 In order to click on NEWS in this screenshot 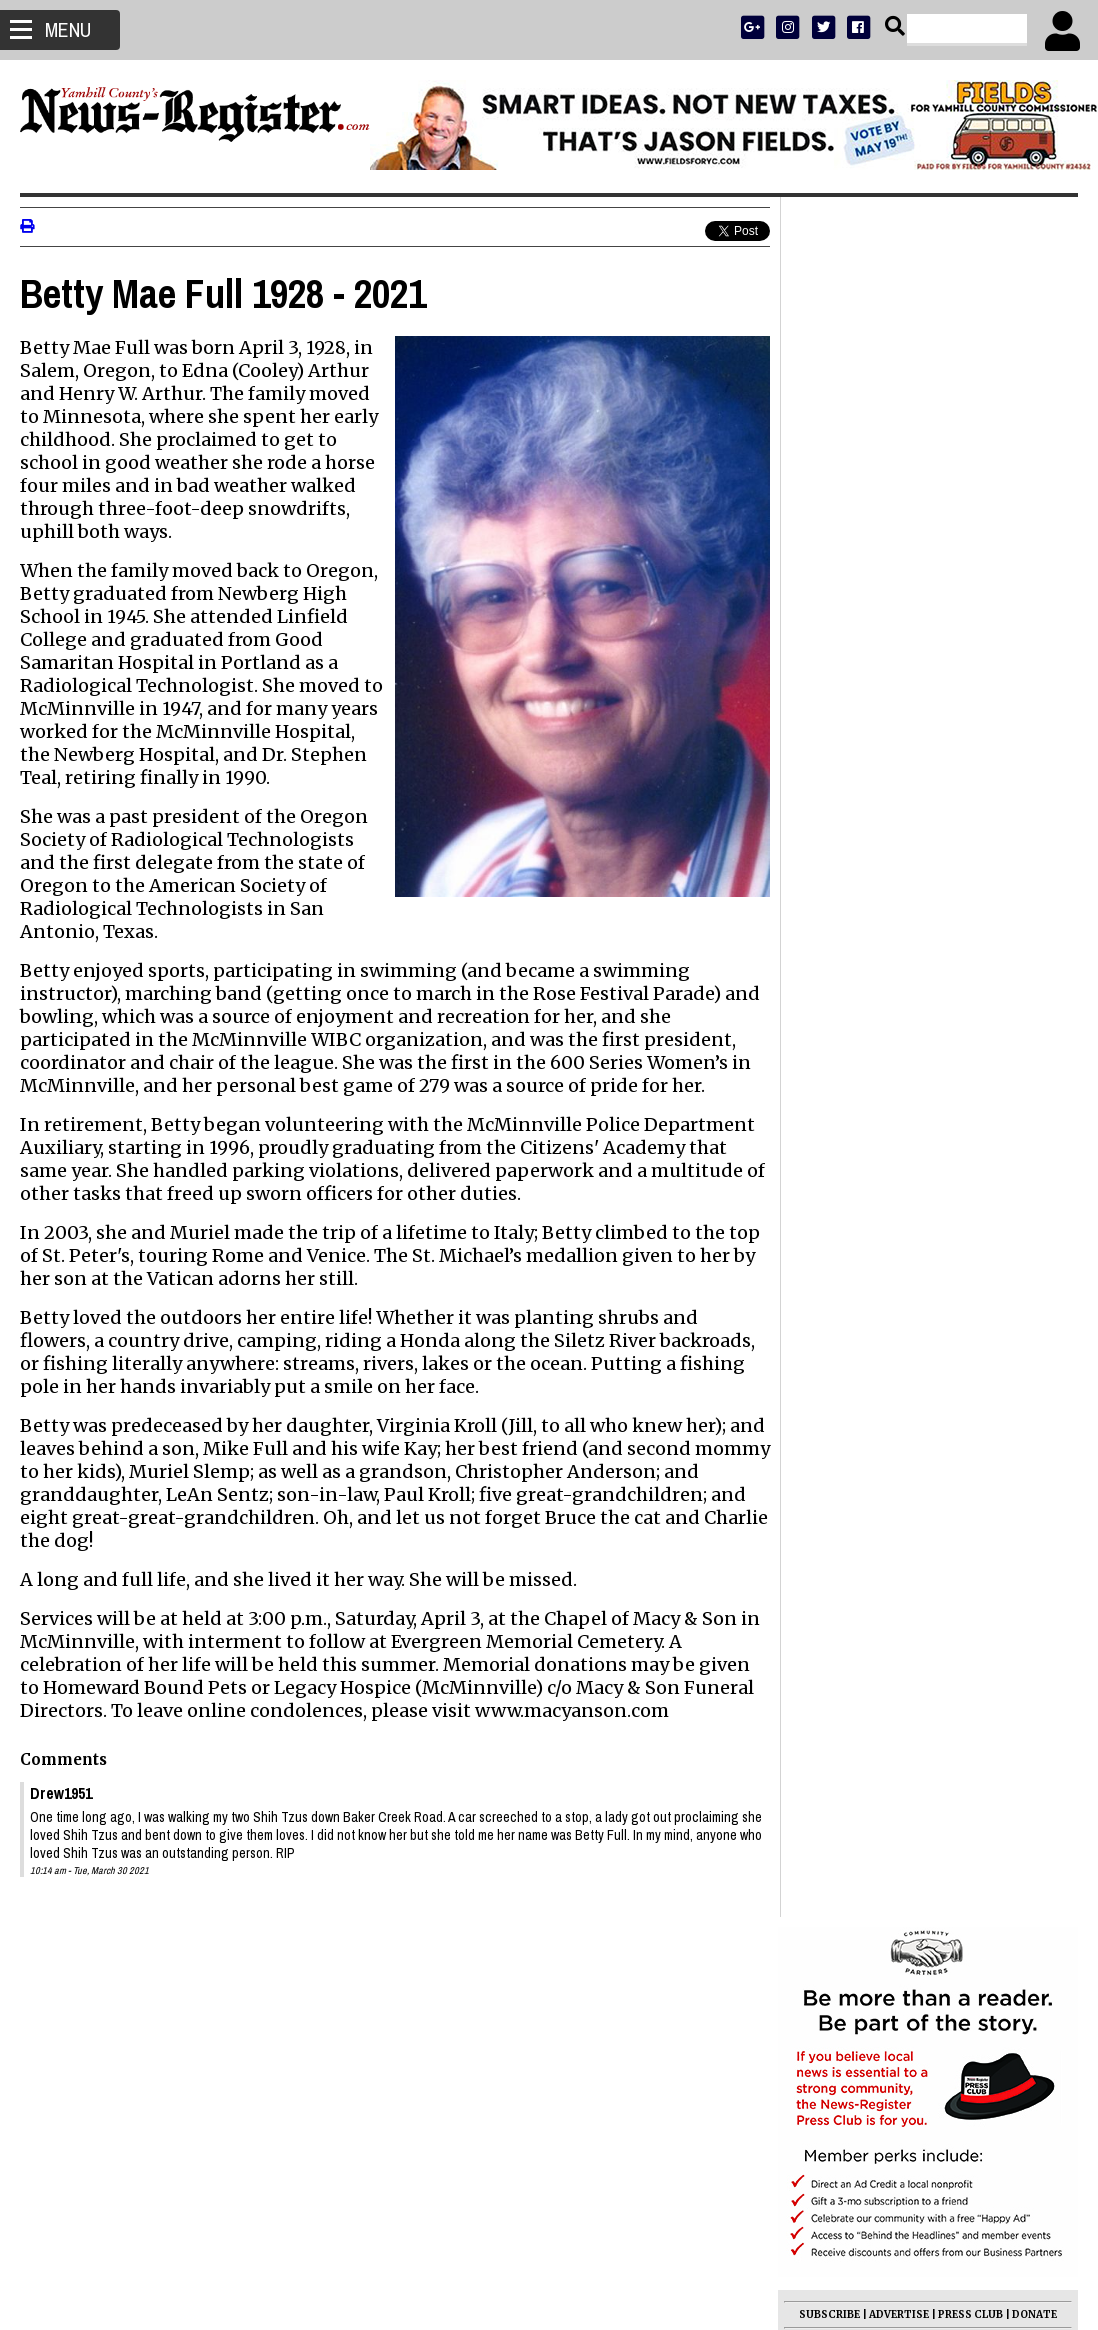, I will do `click(845, 646)`.